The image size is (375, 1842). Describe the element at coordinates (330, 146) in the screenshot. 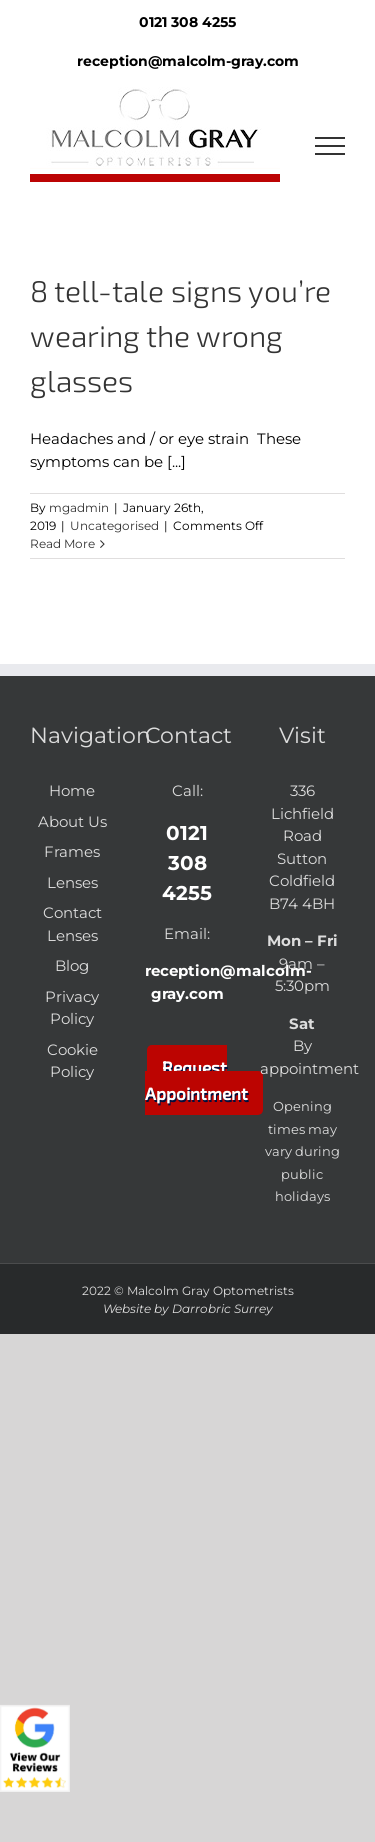

I see `[Toggle Menu]` at that location.